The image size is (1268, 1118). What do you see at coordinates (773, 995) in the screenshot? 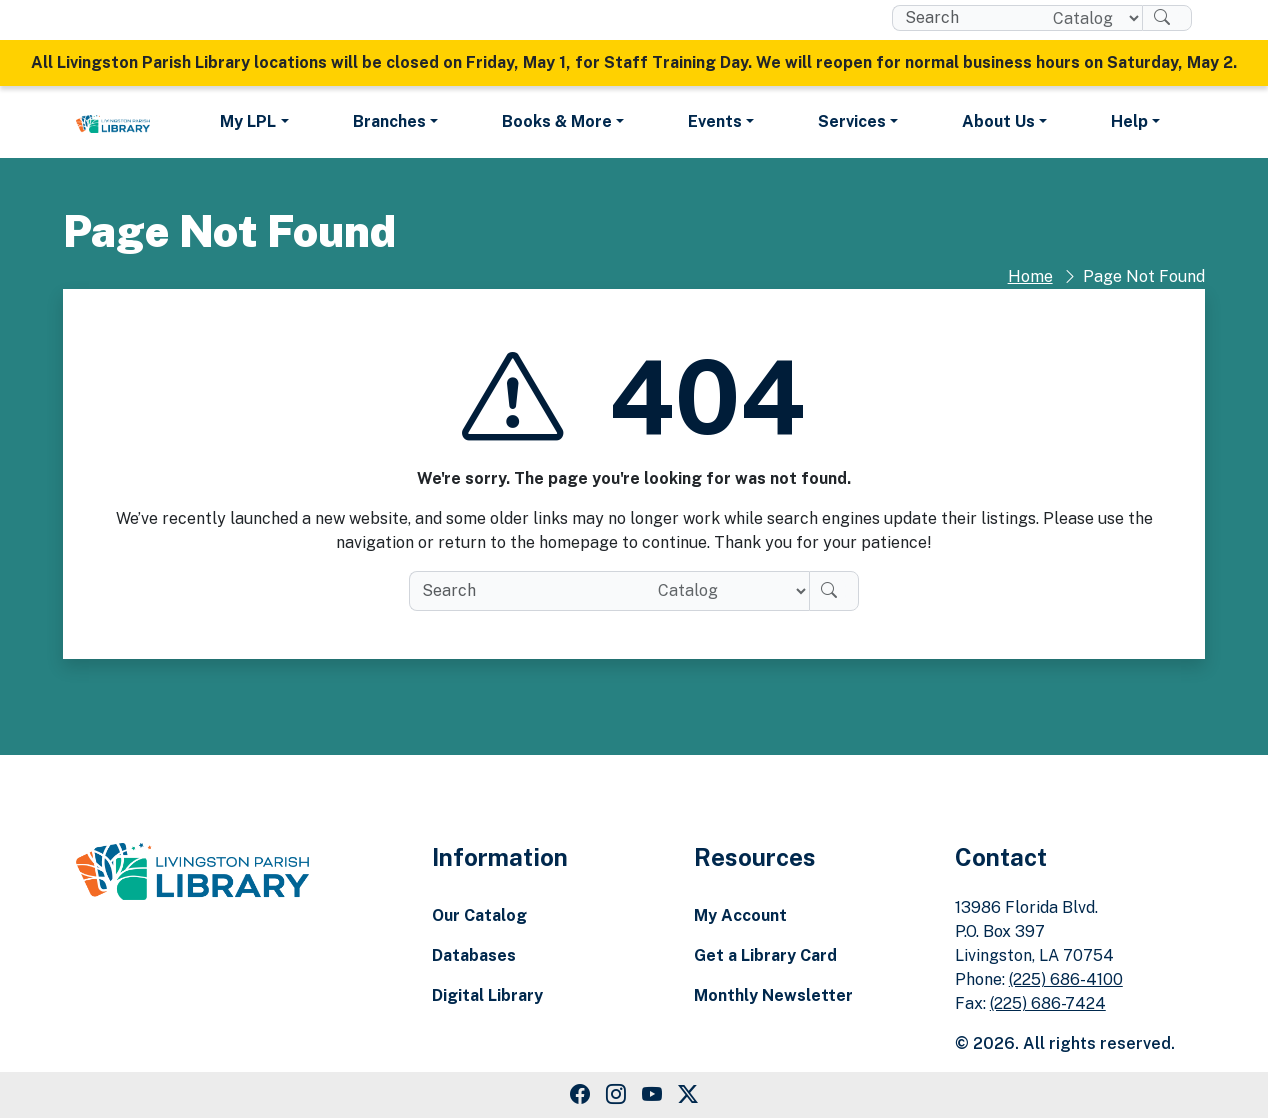
I see `Monthly Newsletter` at bounding box center [773, 995].